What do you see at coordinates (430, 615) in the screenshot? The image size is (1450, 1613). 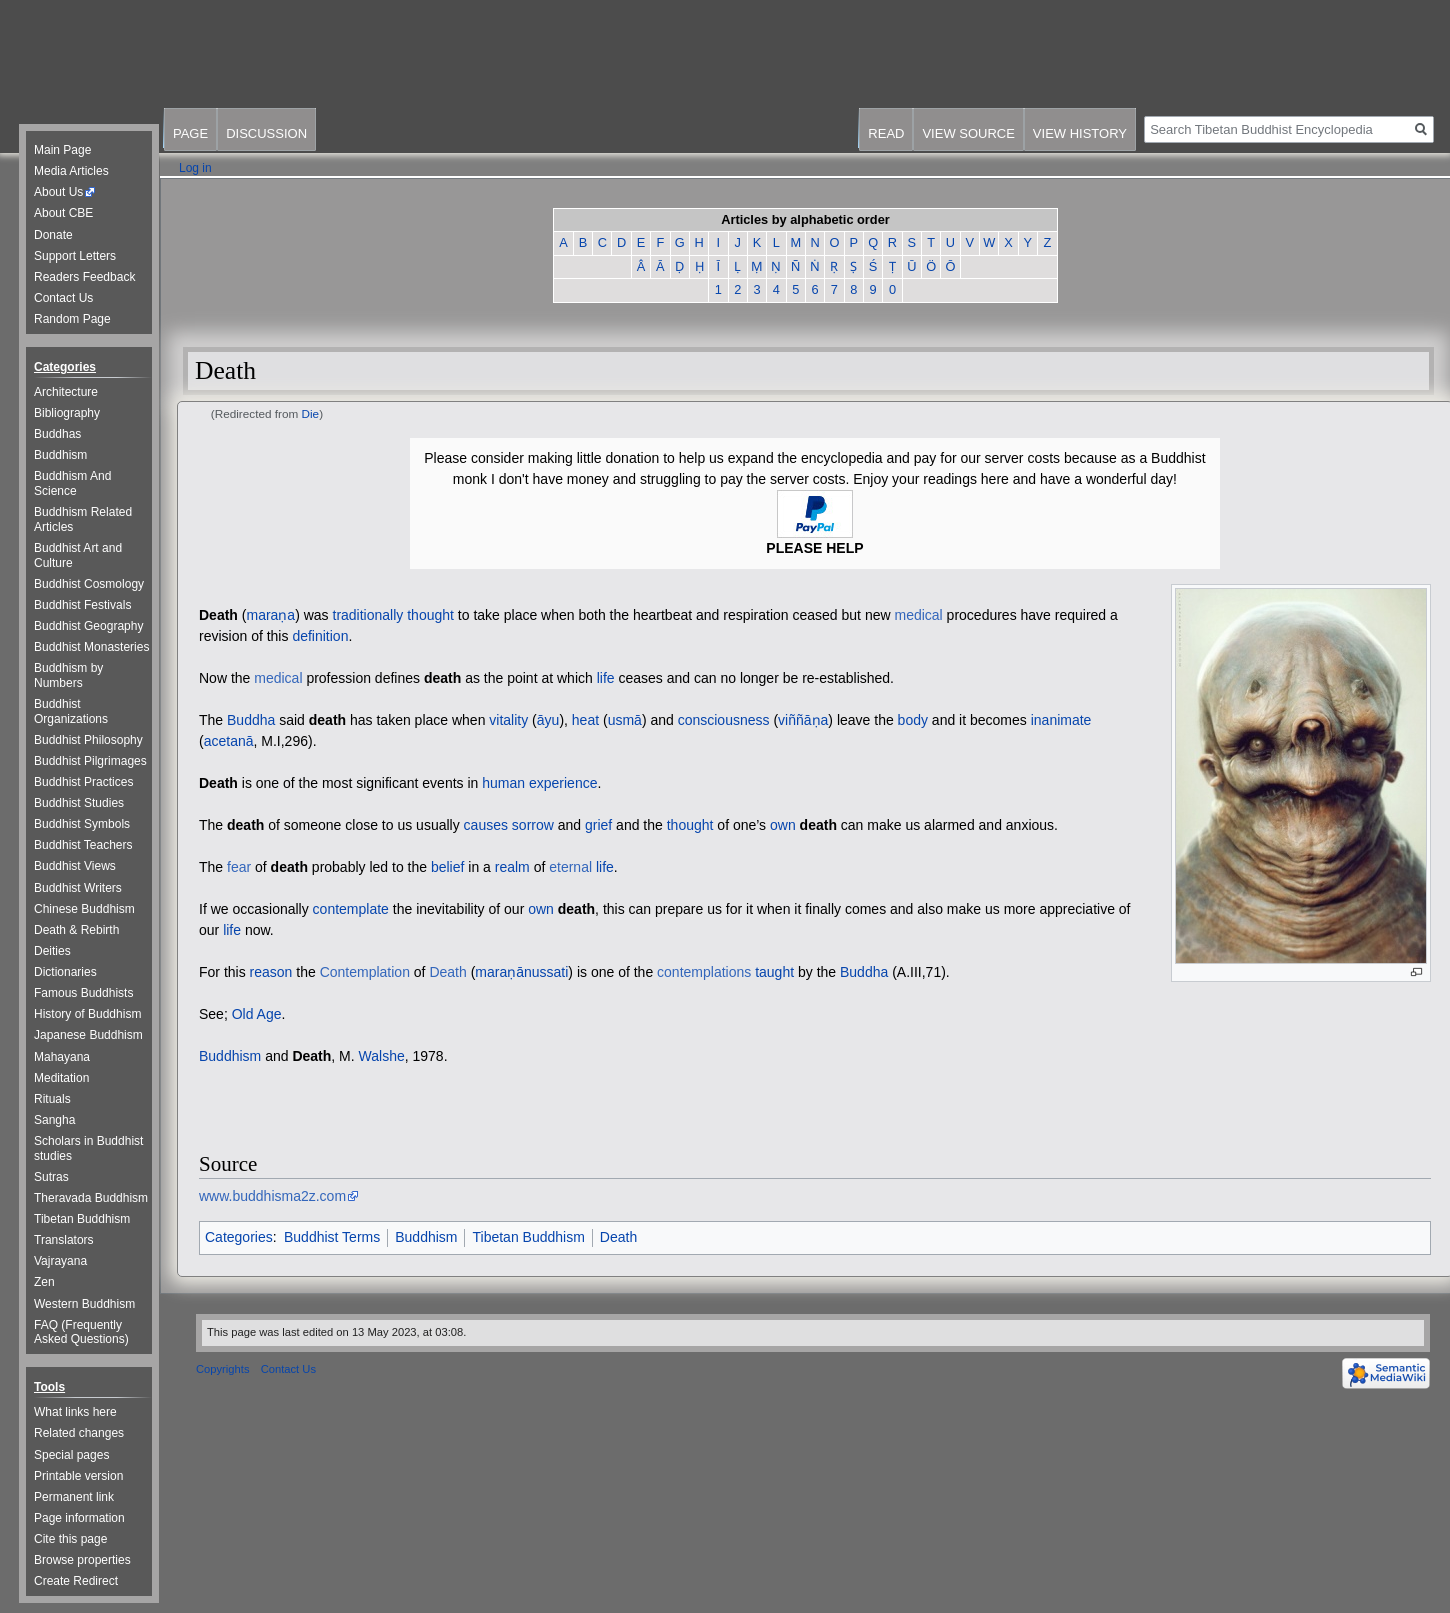 I see `thought` at bounding box center [430, 615].